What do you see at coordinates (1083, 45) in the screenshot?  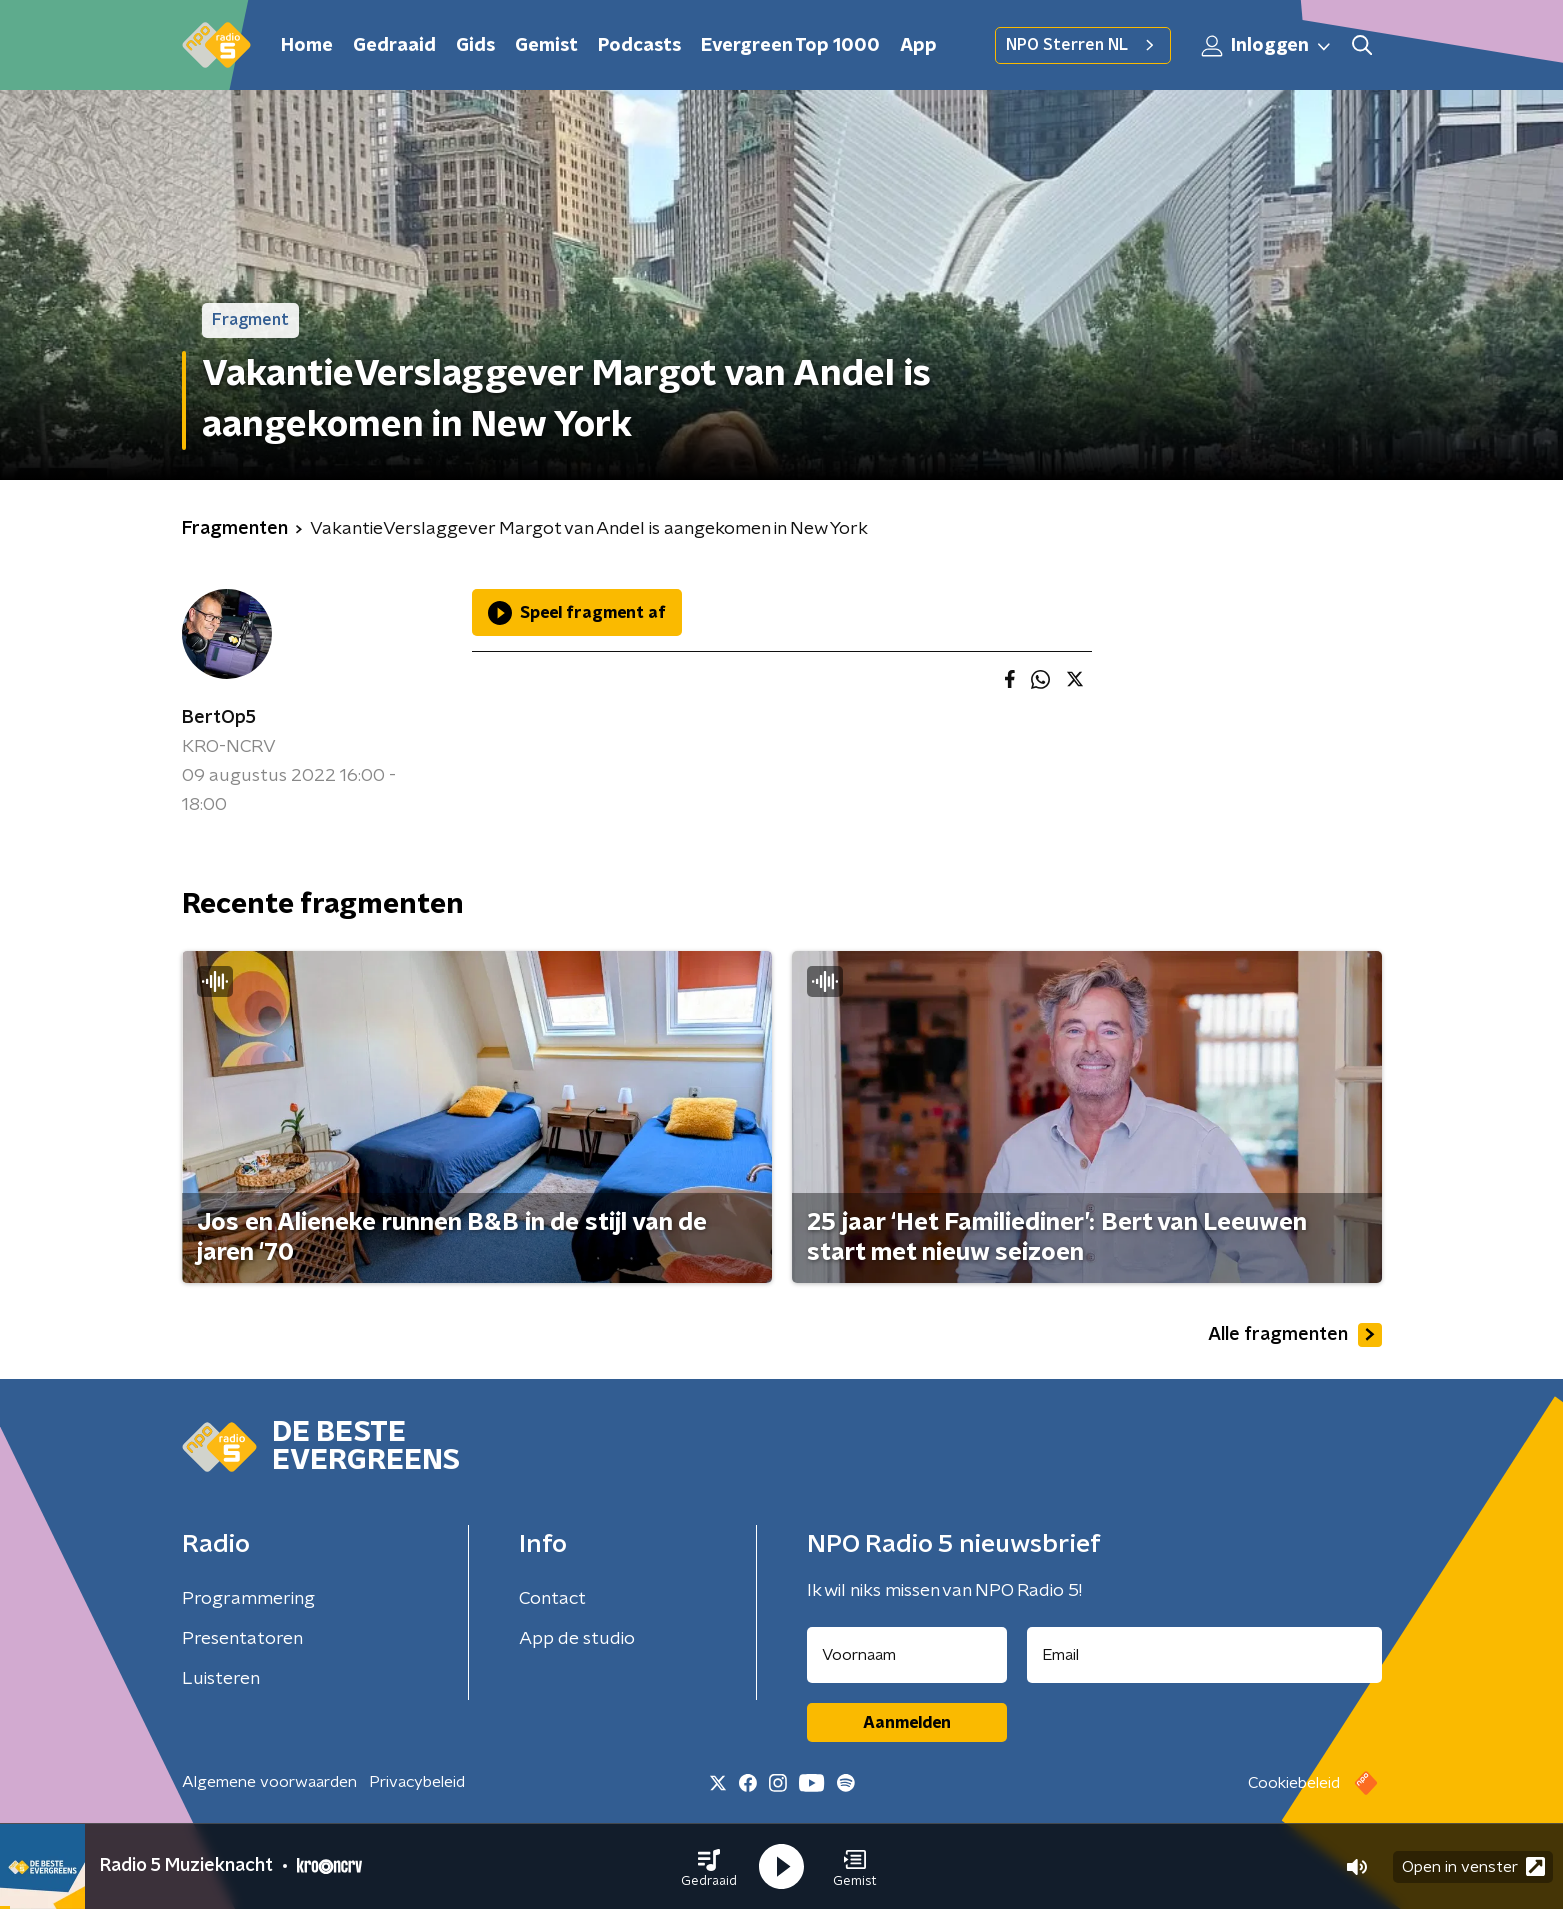 I see `NPO Sterren NL` at bounding box center [1083, 45].